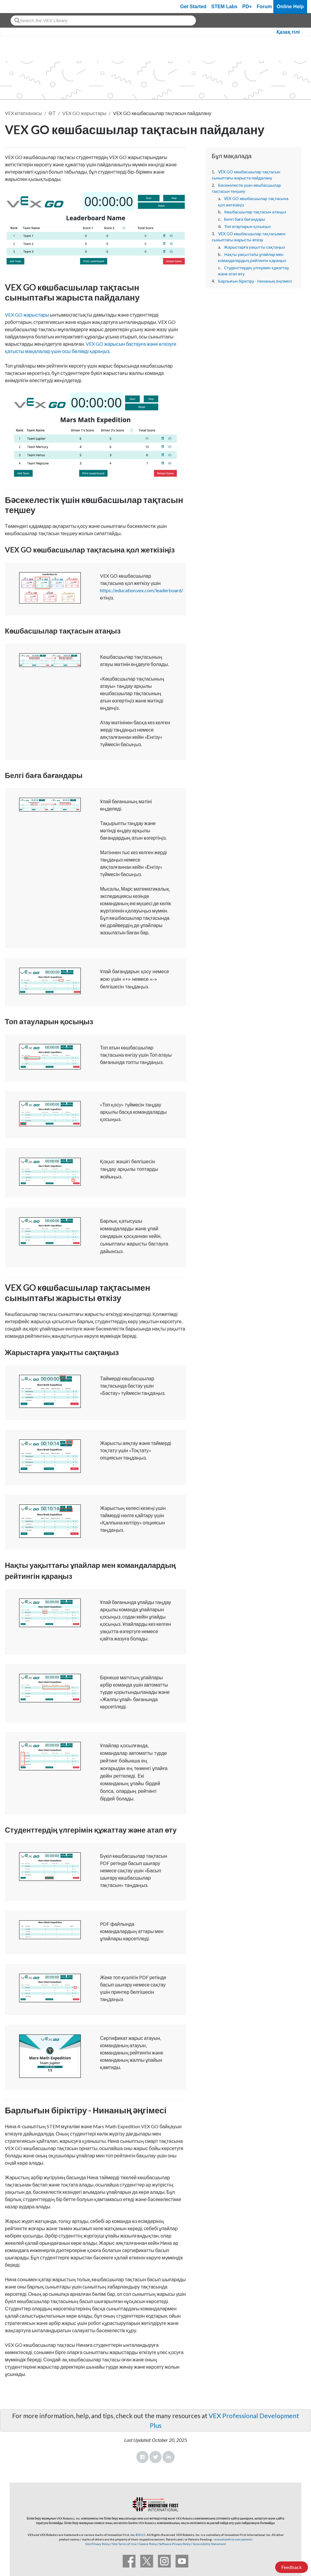  Describe the element at coordinates (290, 6) in the screenshot. I see `Online Help` at that location.